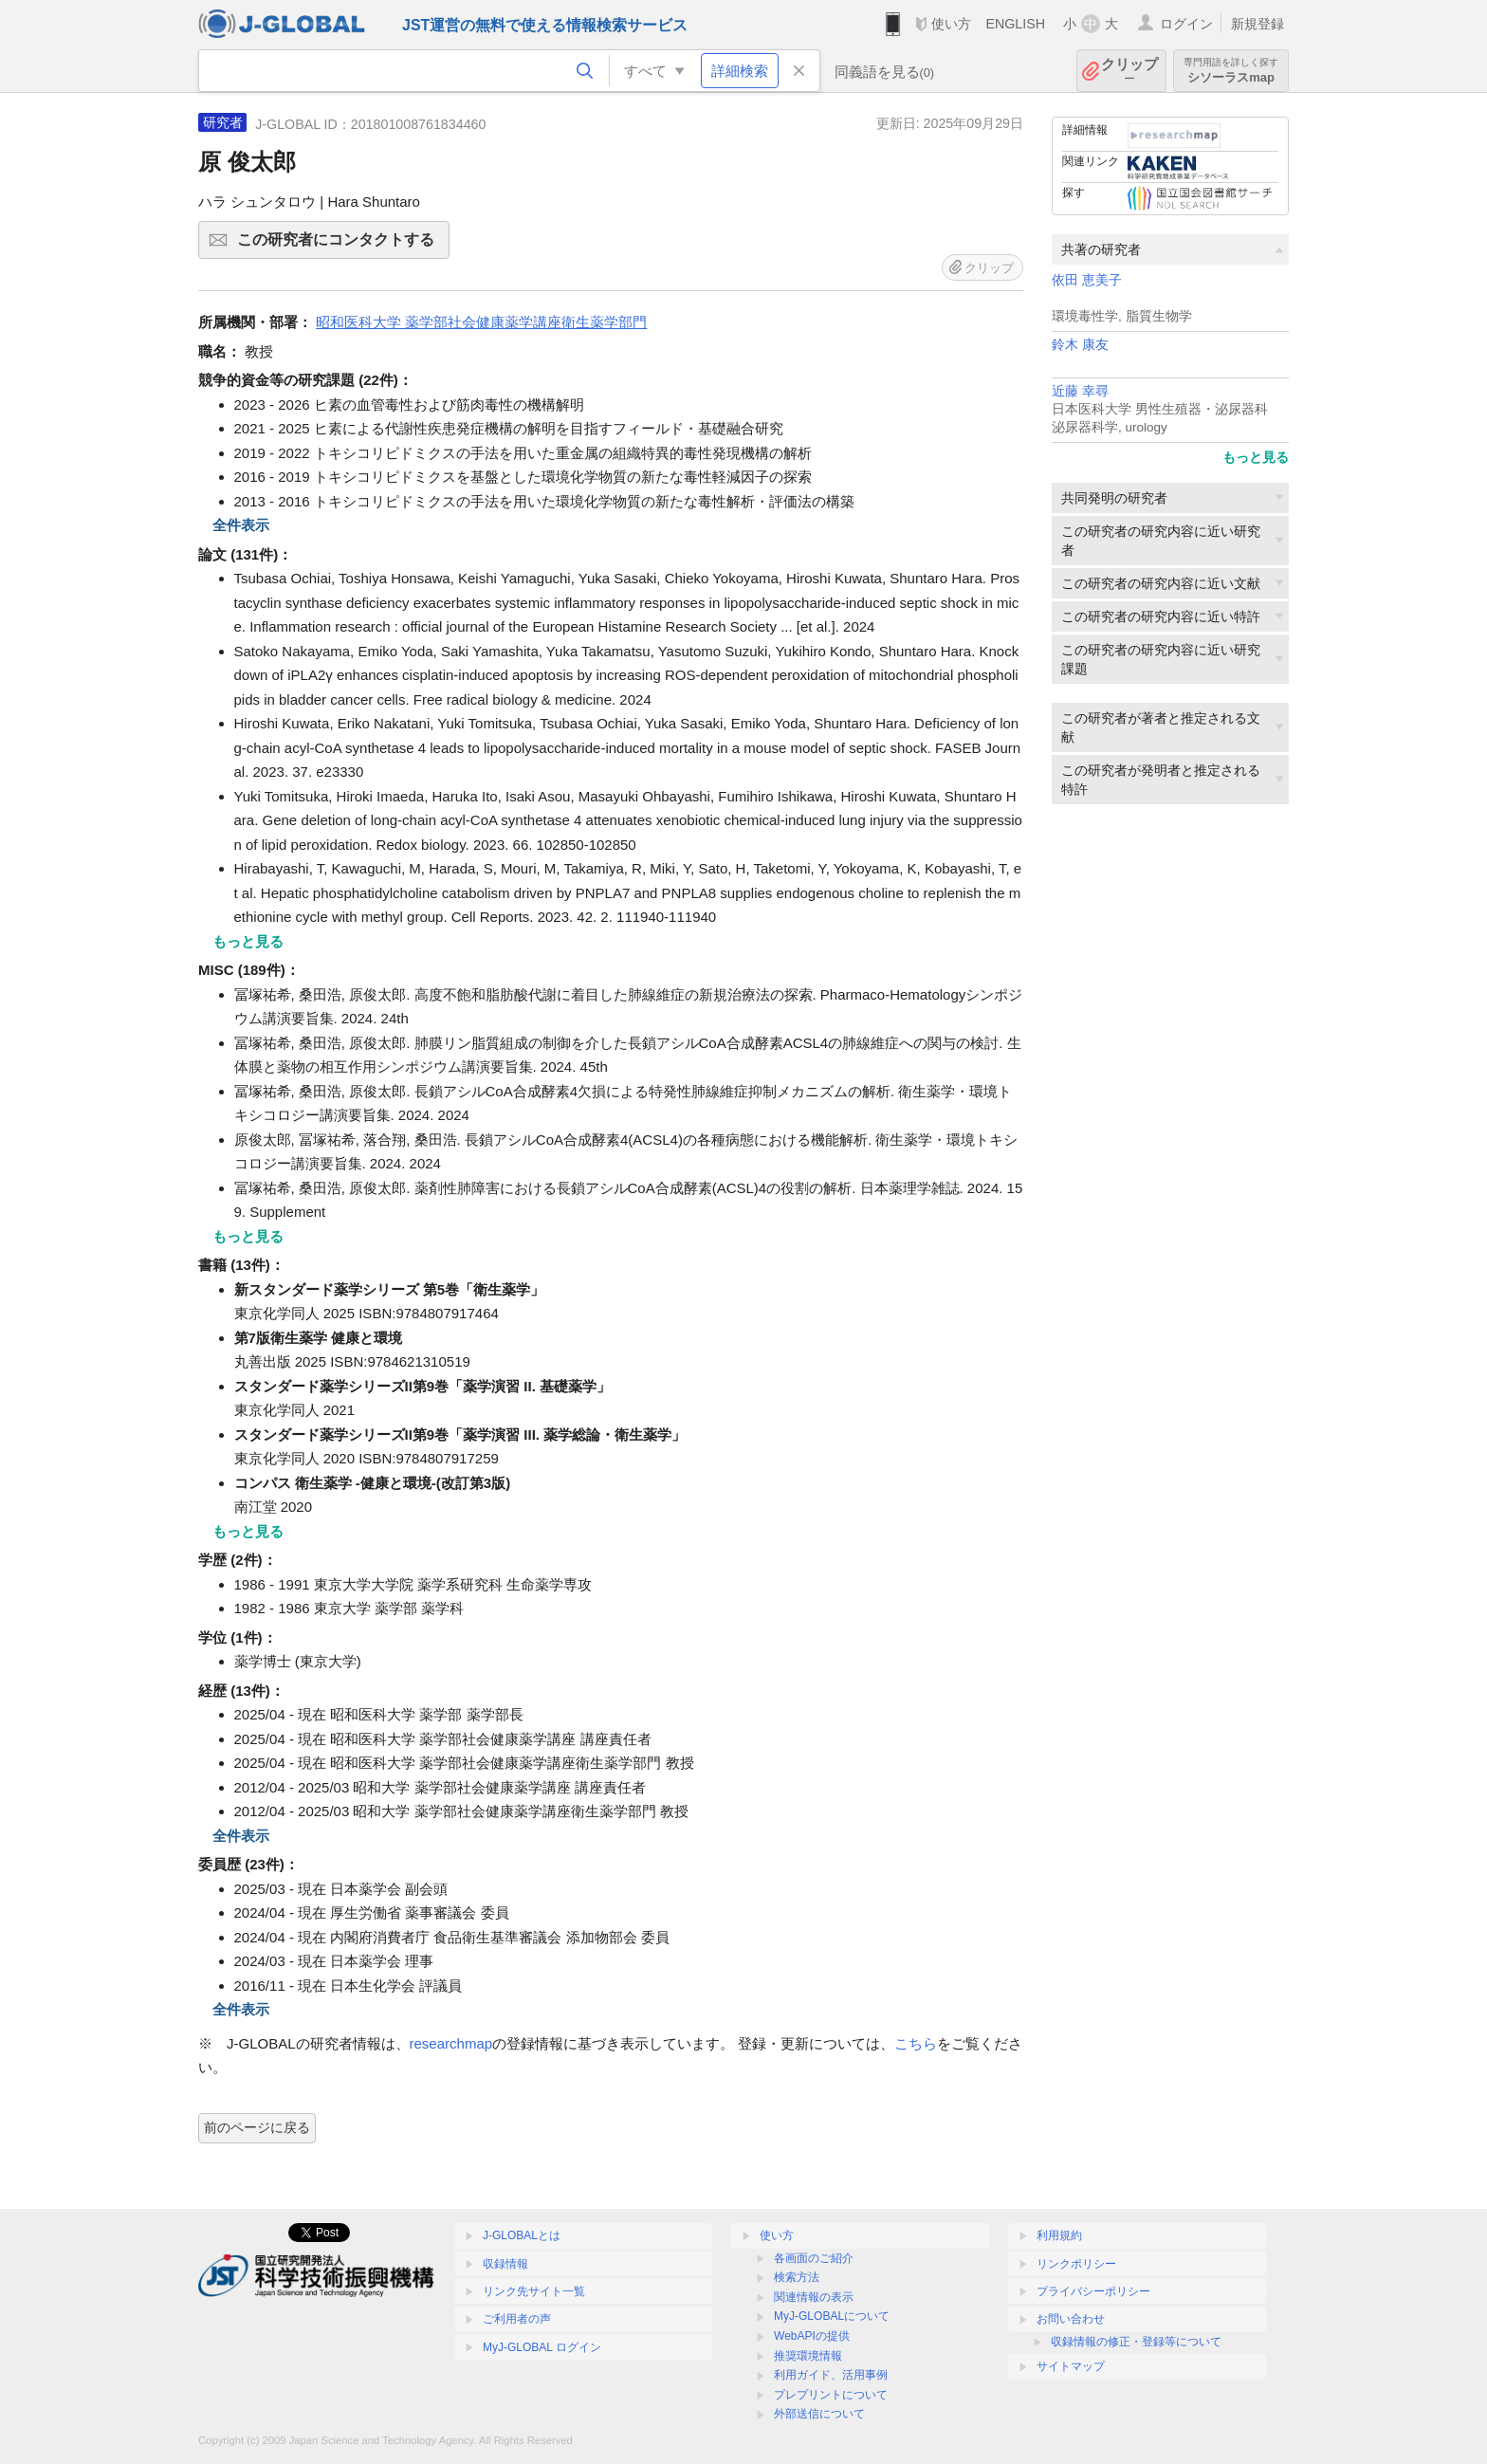  What do you see at coordinates (1257, 23) in the screenshot?
I see `新規登録` at bounding box center [1257, 23].